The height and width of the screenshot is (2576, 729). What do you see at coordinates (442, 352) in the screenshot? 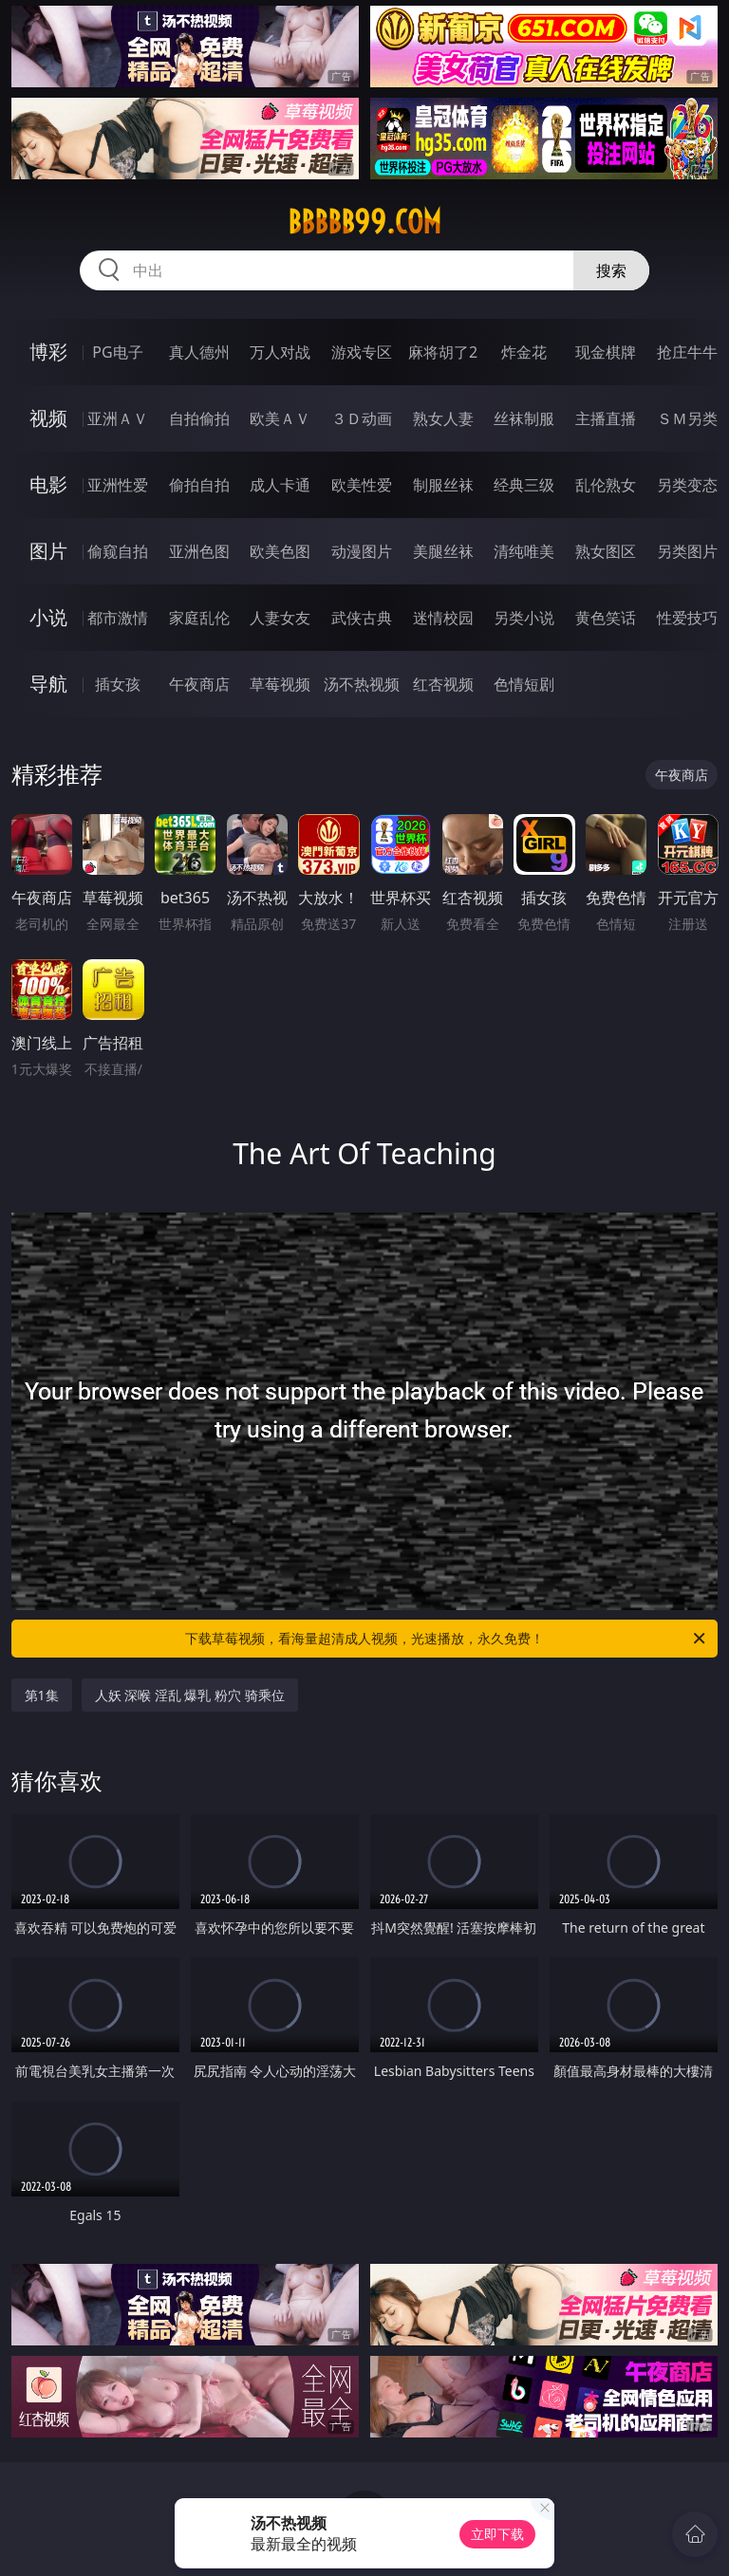
I see `麻将胡了2` at bounding box center [442, 352].